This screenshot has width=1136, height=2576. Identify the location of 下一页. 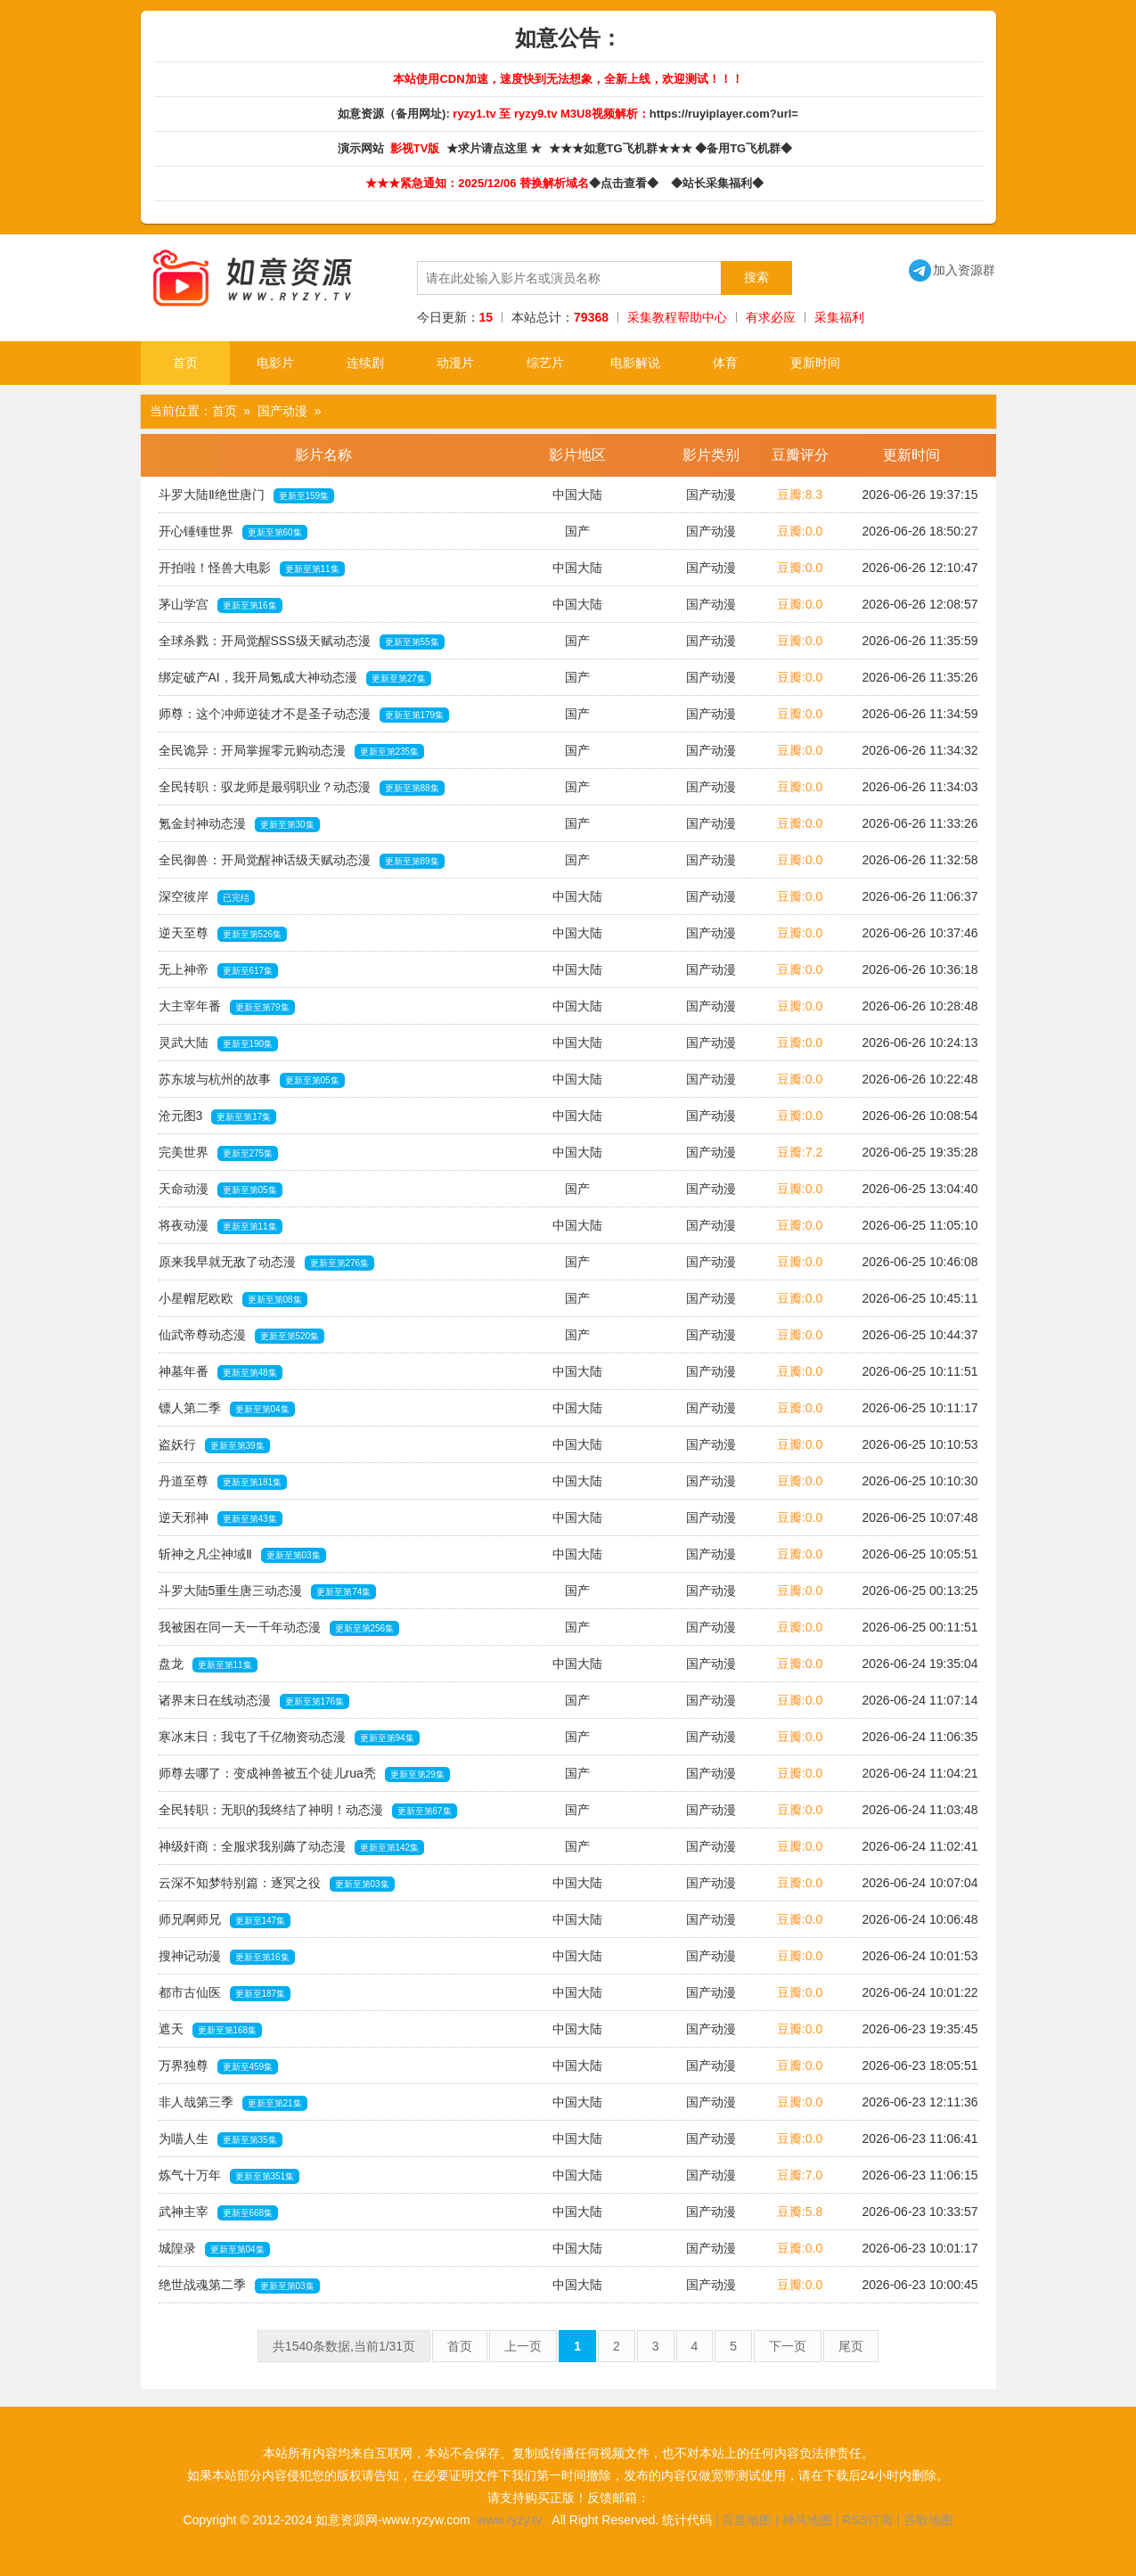
(787, 2346).